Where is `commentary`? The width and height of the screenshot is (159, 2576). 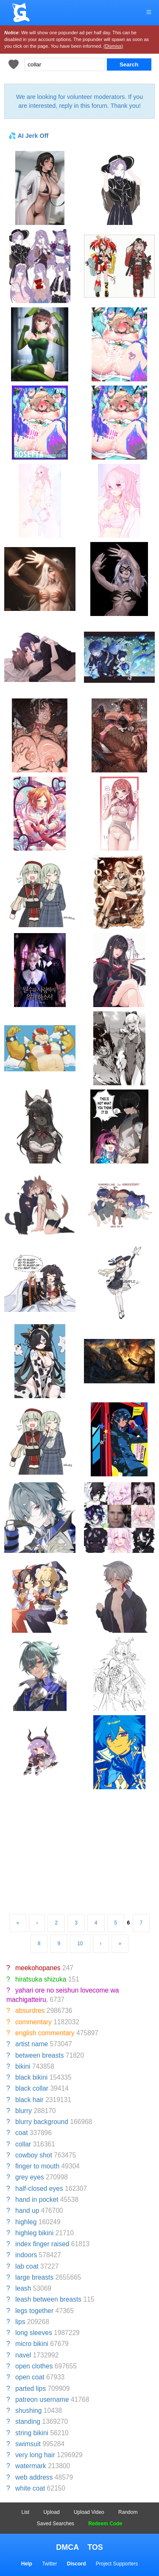
commentary is located at coordinates (33, 2022).